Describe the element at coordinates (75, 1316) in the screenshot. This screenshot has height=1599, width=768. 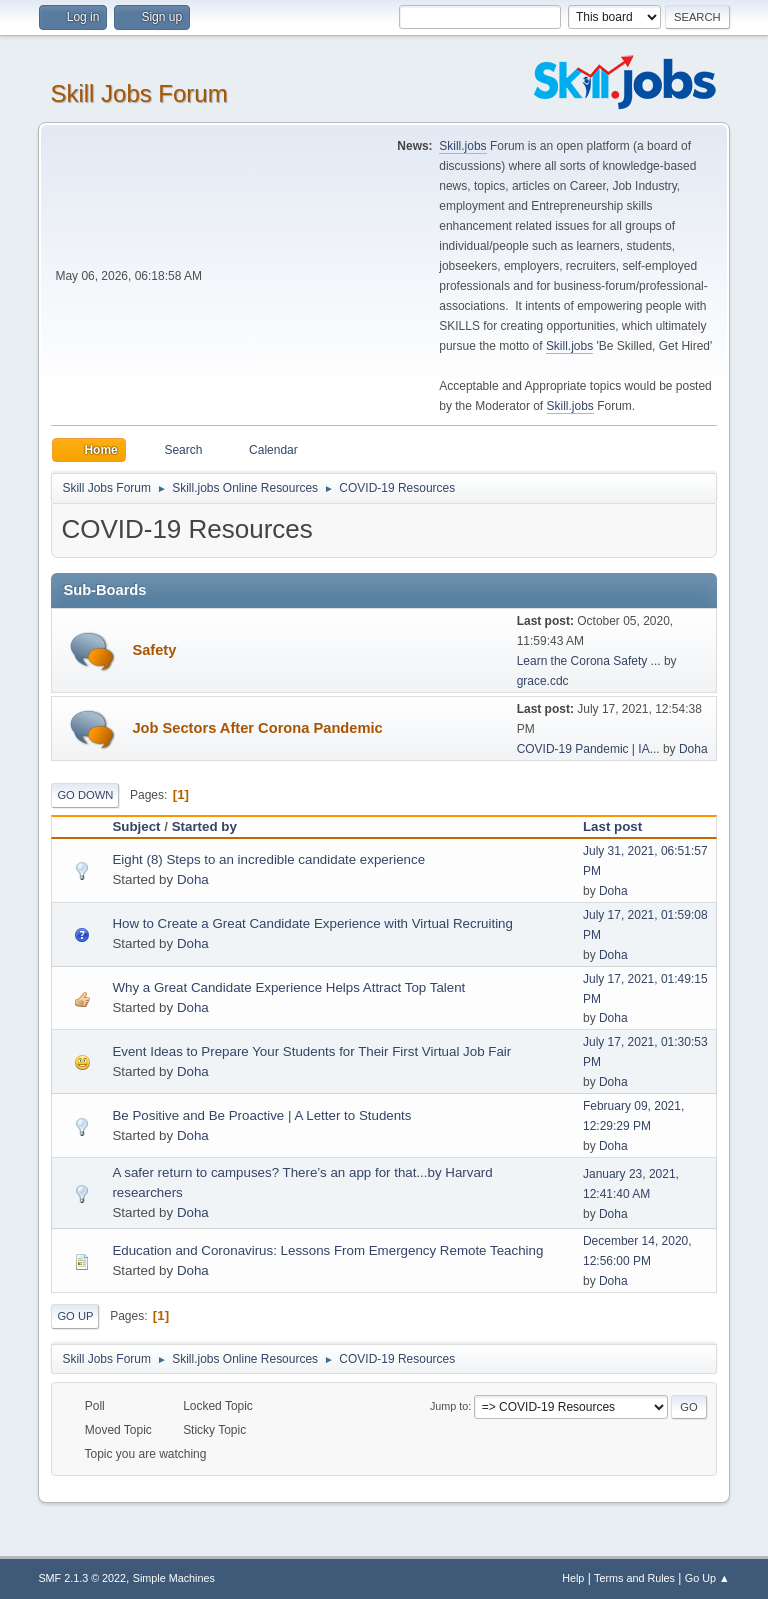
I see `Go Up` at that location.